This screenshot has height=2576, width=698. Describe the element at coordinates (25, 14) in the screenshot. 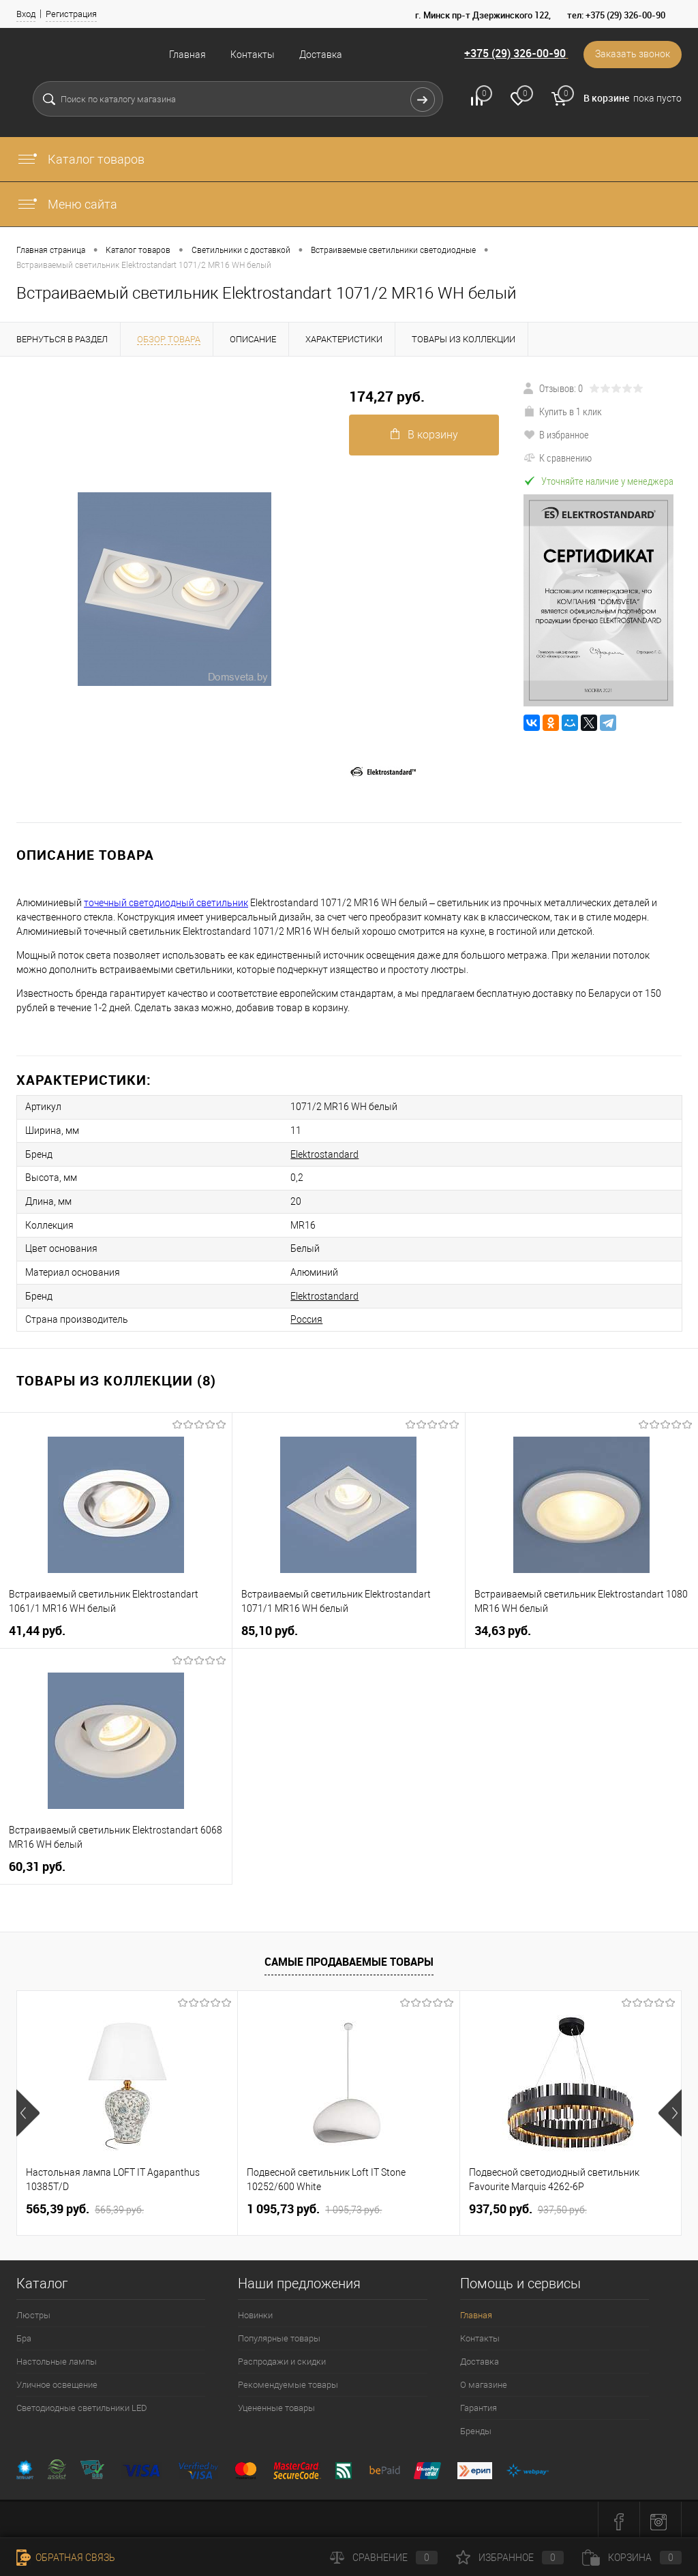

I see `Вход` at that location.